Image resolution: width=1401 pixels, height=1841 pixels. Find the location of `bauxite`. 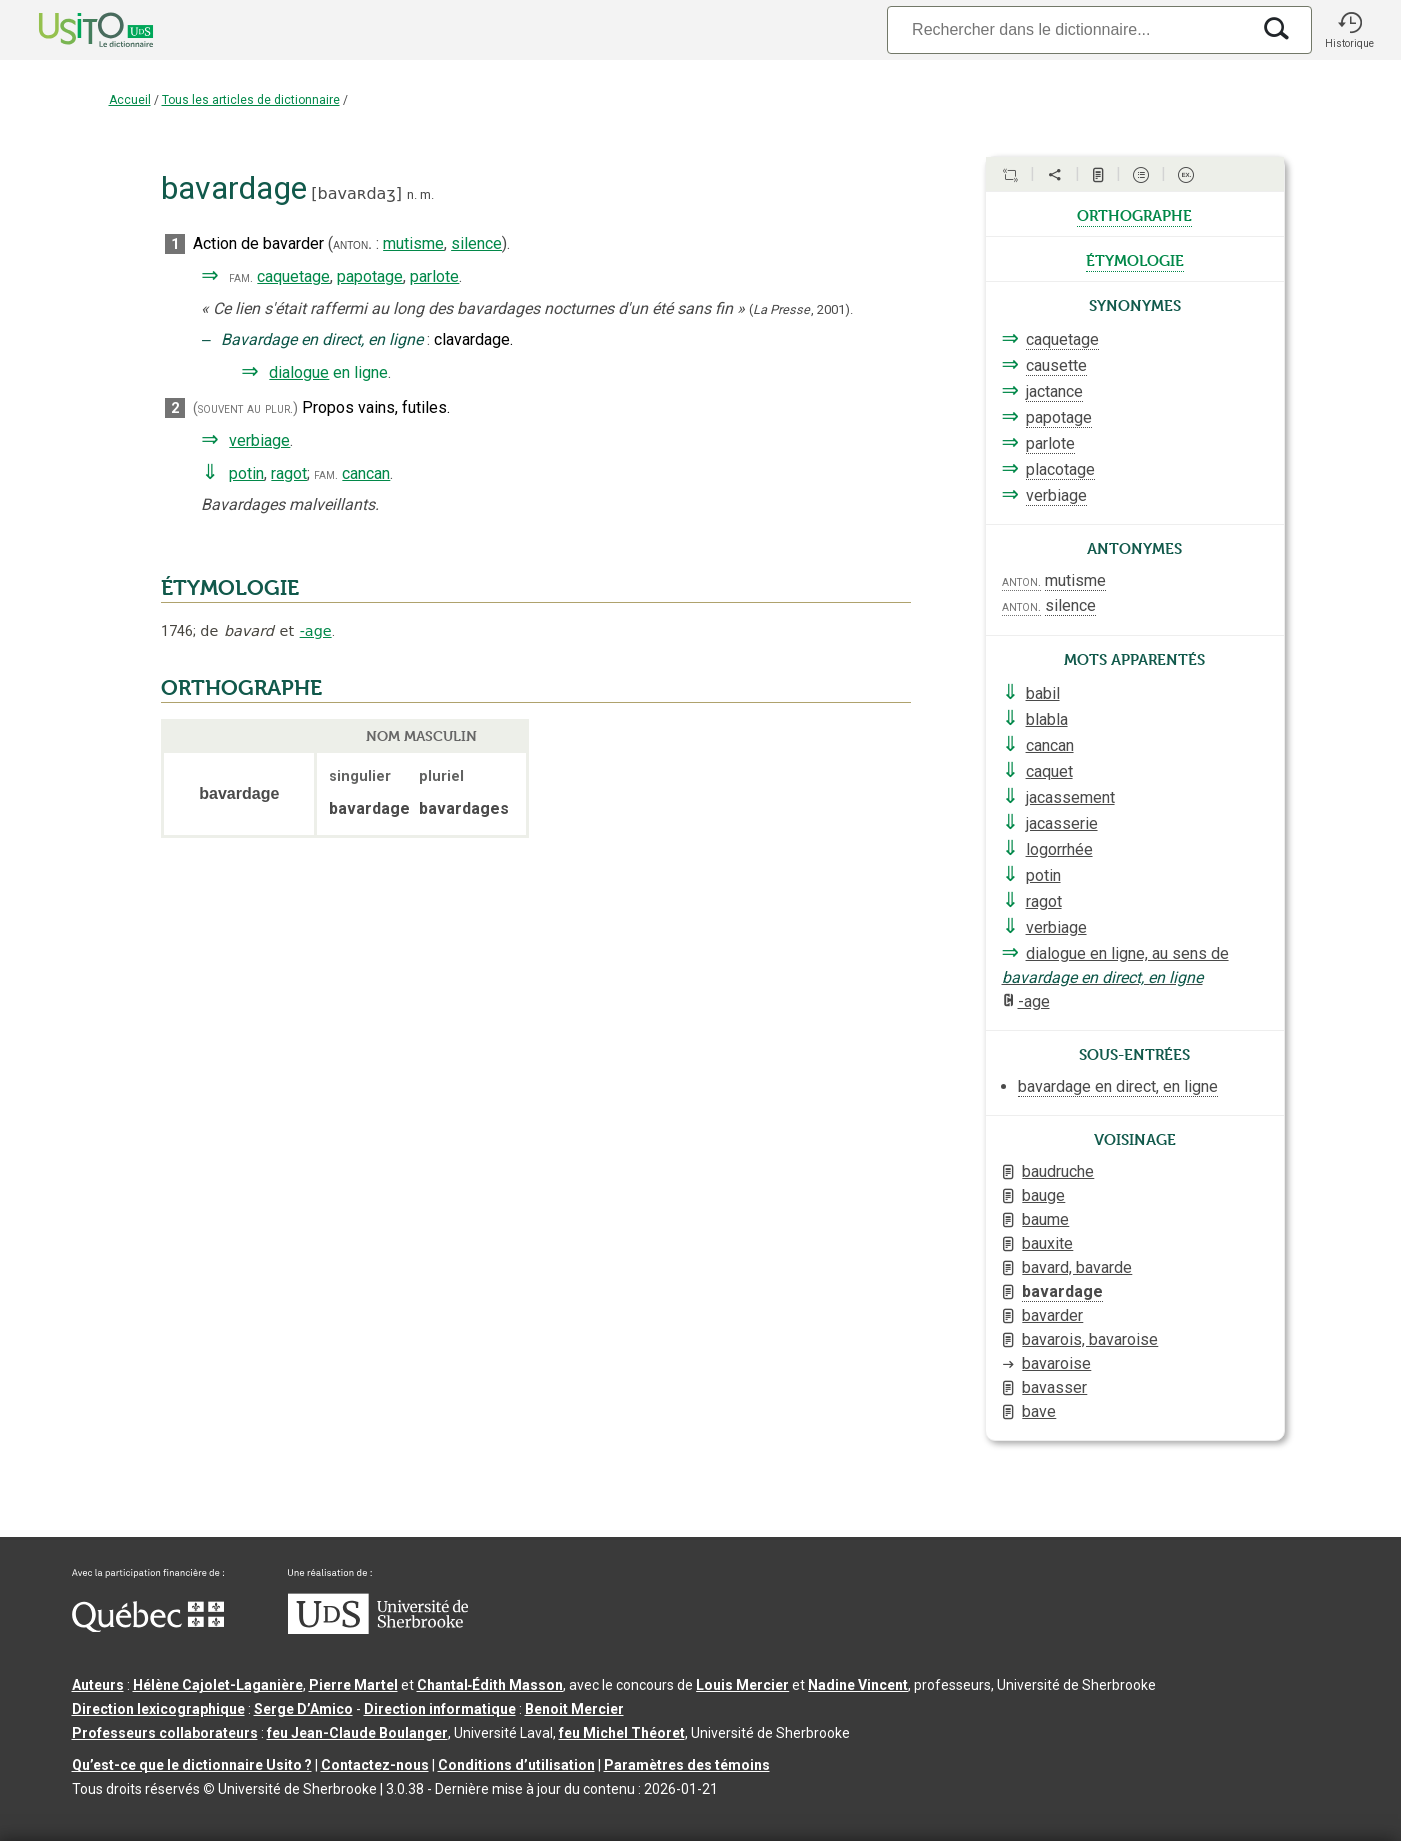

bauxite is located at coordinates (1047, 1243).